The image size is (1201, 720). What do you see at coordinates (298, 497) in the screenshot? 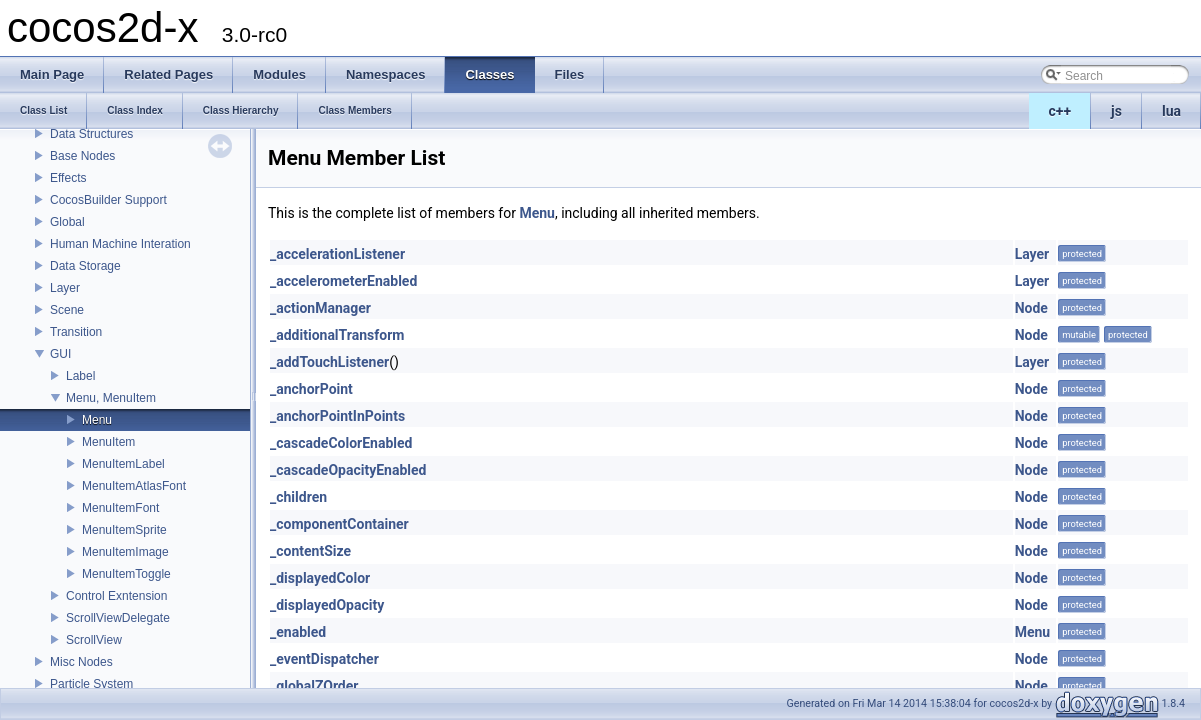
I see `_children` at bounding box center [298, 497].